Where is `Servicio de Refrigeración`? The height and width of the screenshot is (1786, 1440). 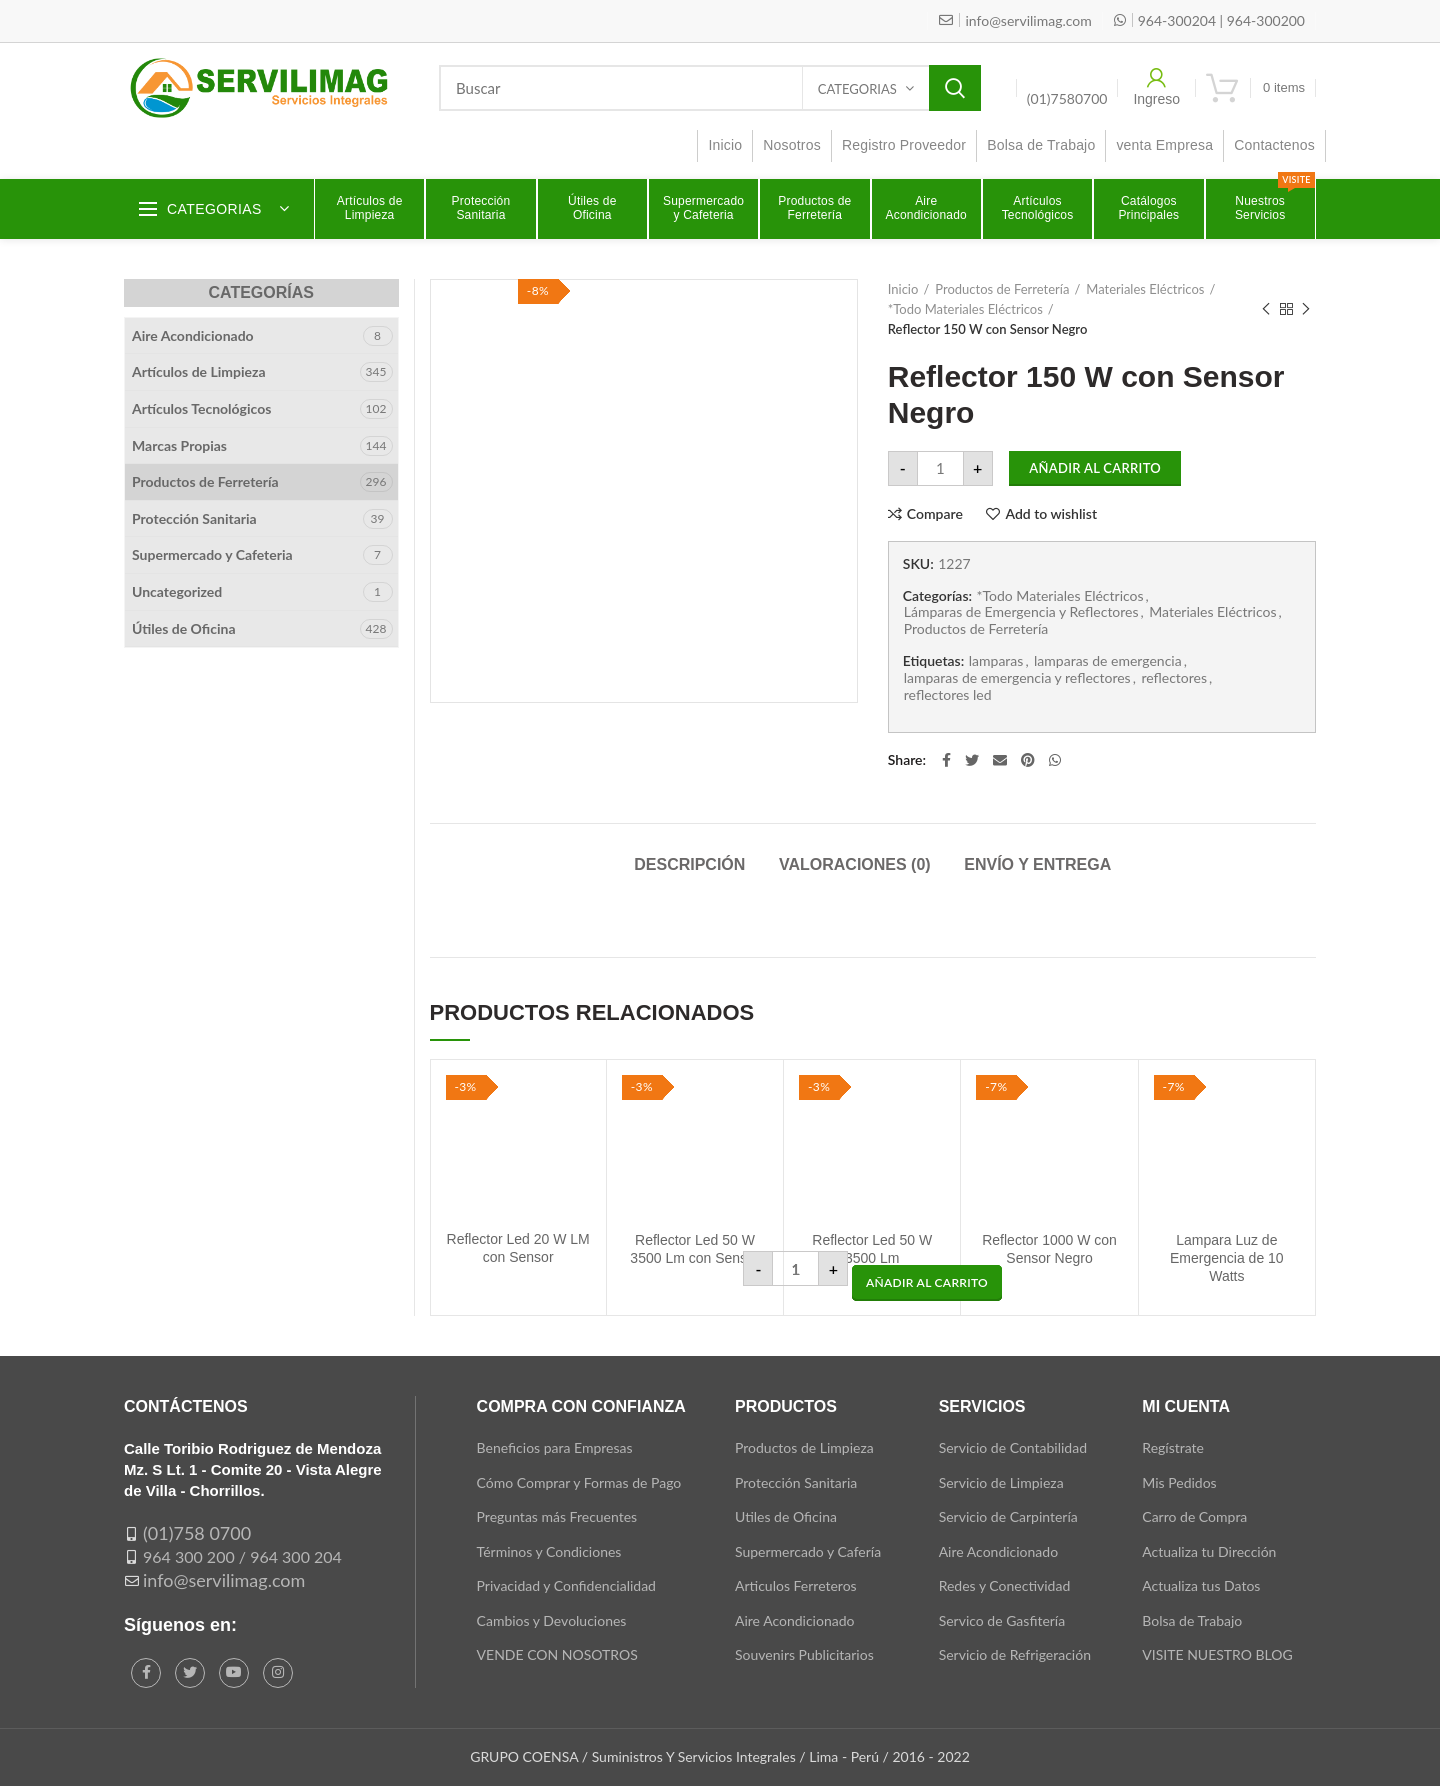
Servicio de Refrigeración is located at coordinates (1015, 1654).